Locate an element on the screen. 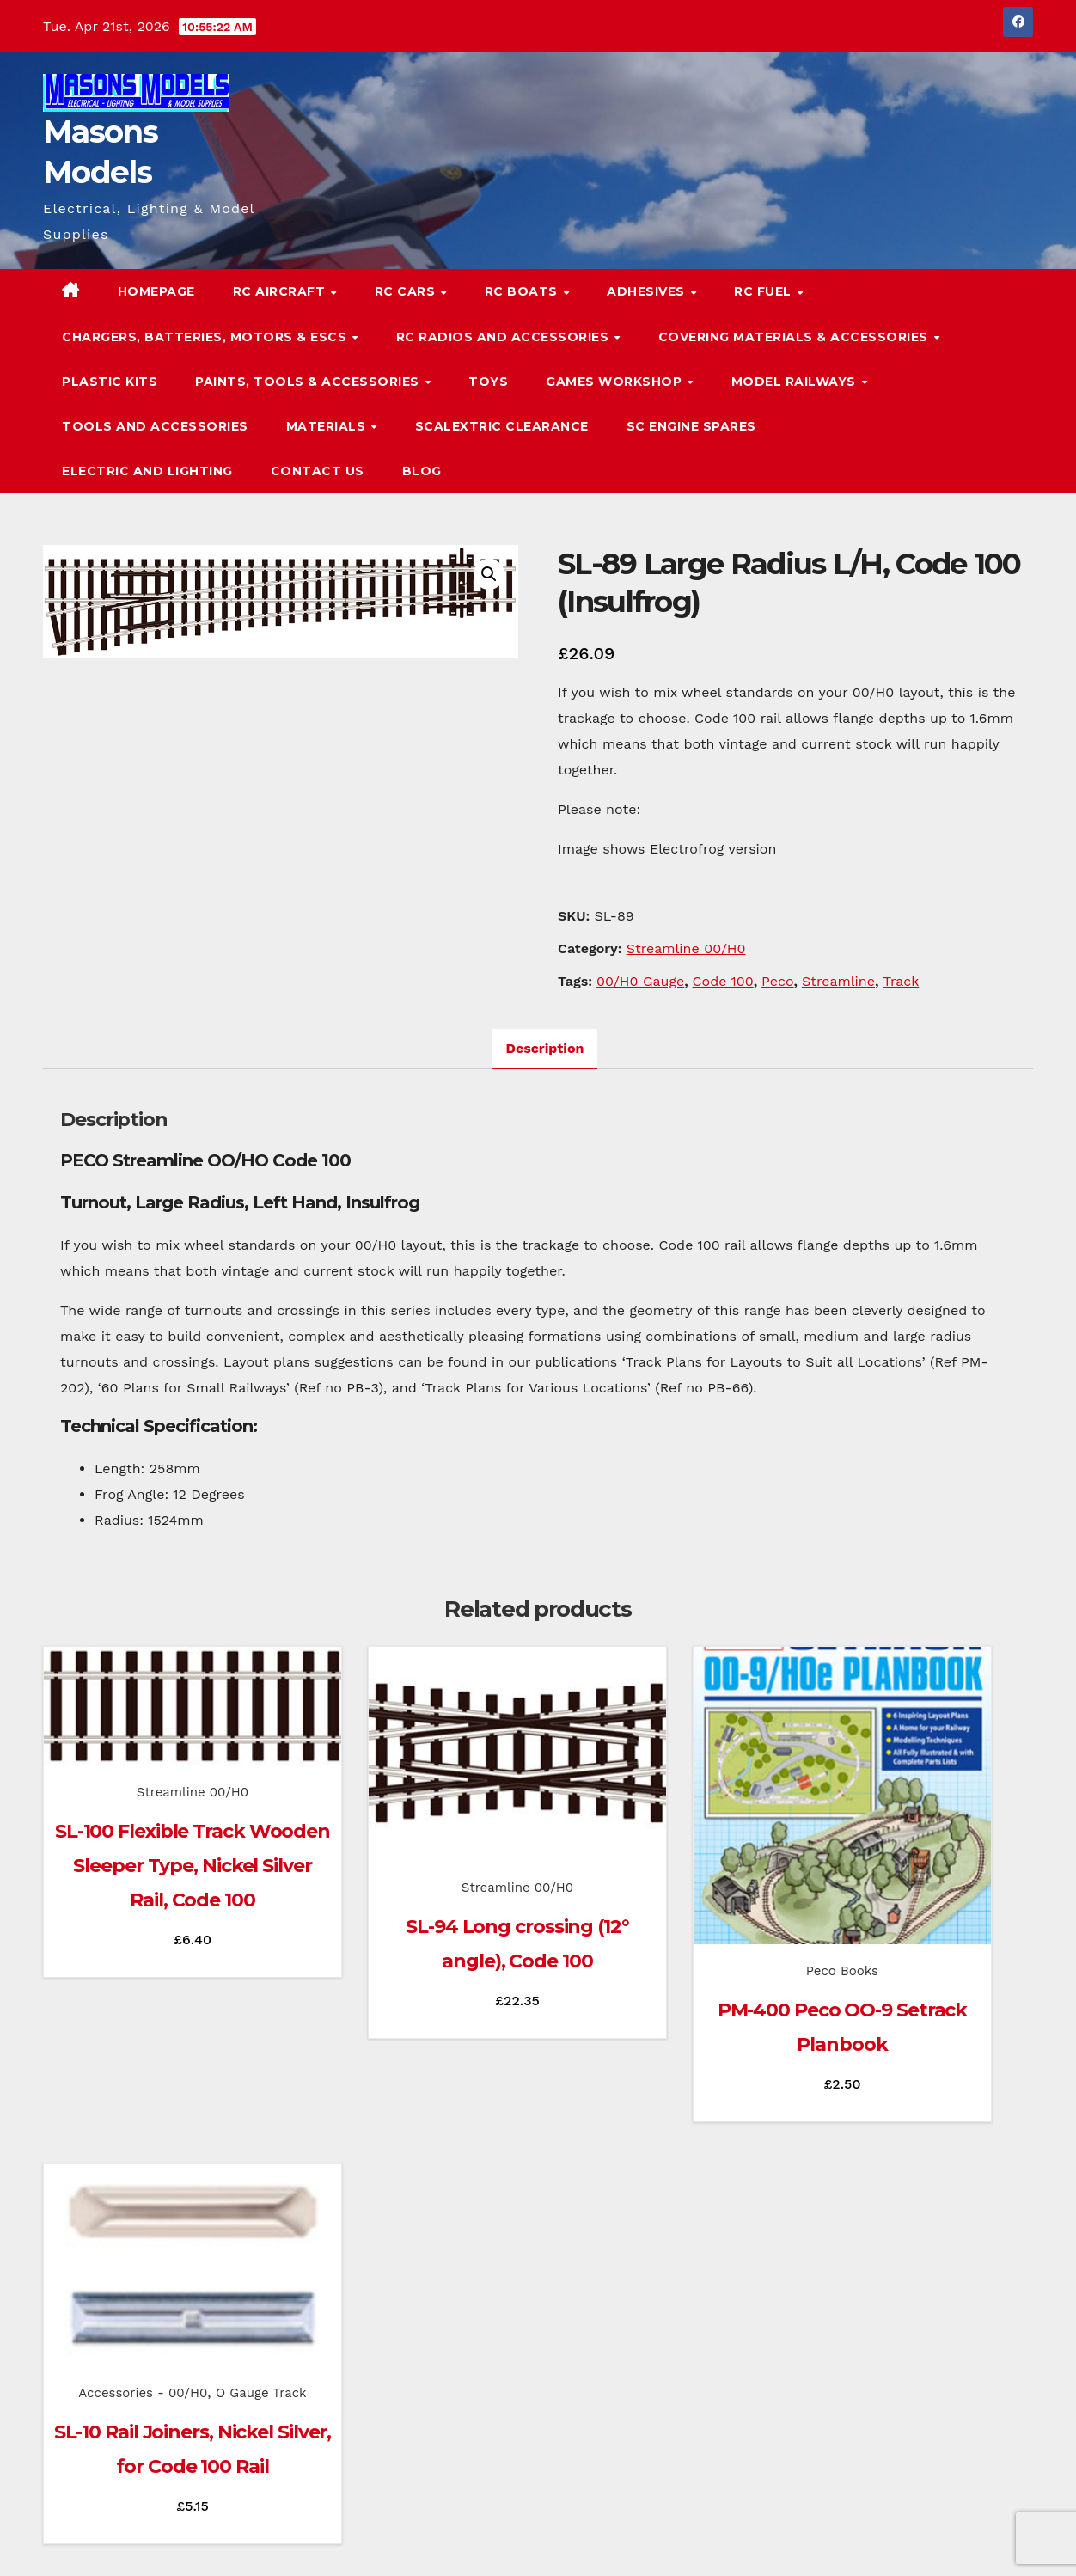 Image resolution: width=1076 pixels, height=2576 pixels. Plastic Kits is located at coordinates (109, 381).